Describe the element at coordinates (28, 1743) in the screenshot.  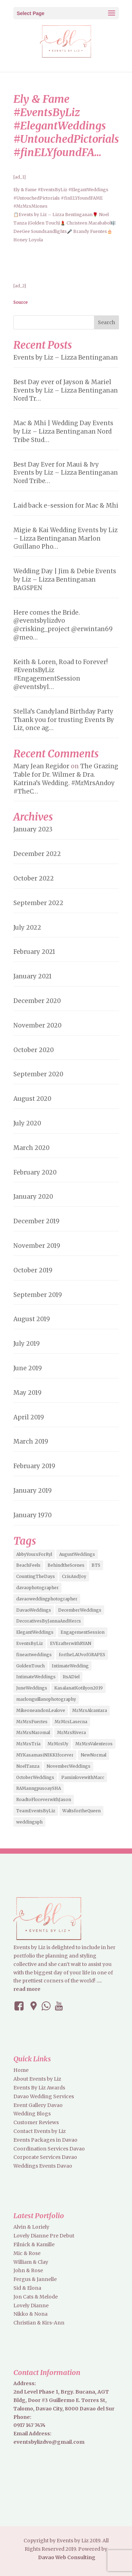
I see `MrMrsTria [MrMrsTria (2 items)]` at that location.